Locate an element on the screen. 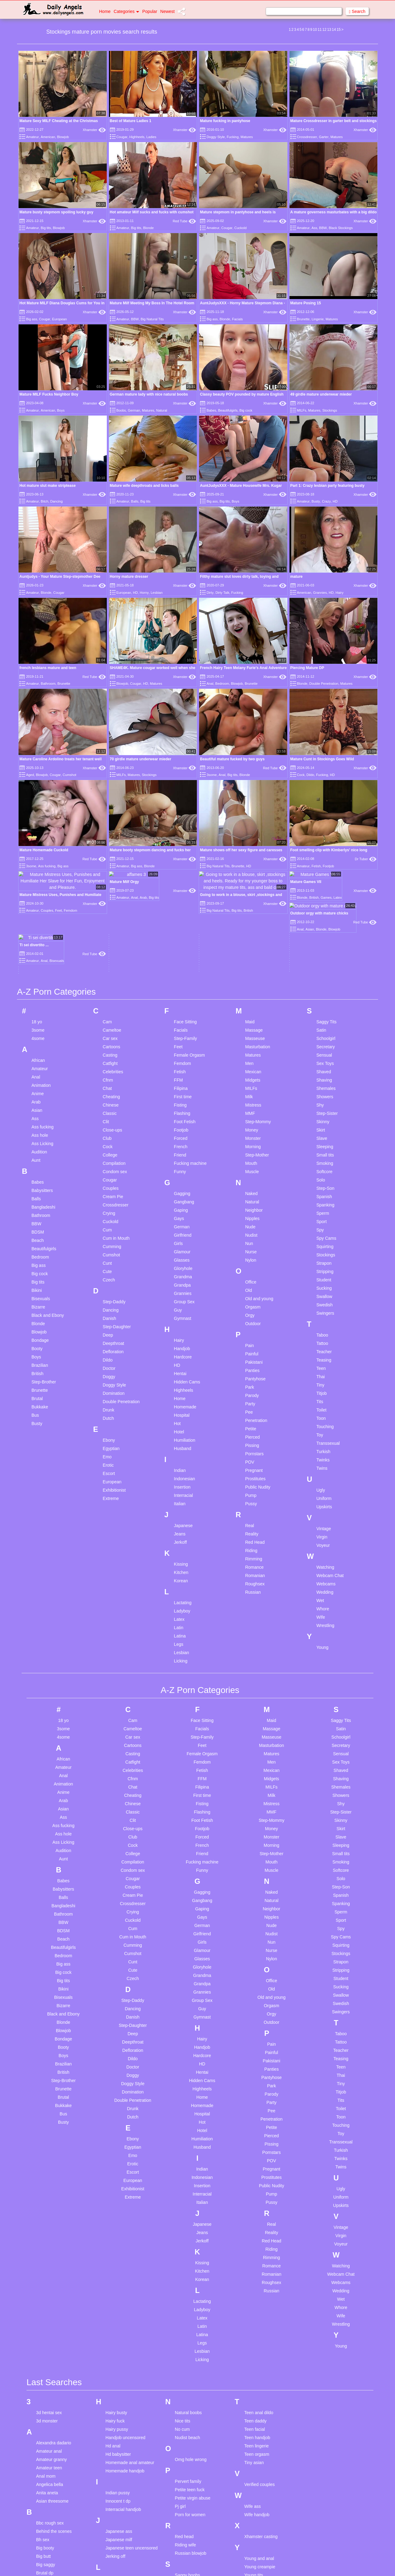 This screenshot has height=2576, width=395. BDSM is located at coordinates (37, 1127).